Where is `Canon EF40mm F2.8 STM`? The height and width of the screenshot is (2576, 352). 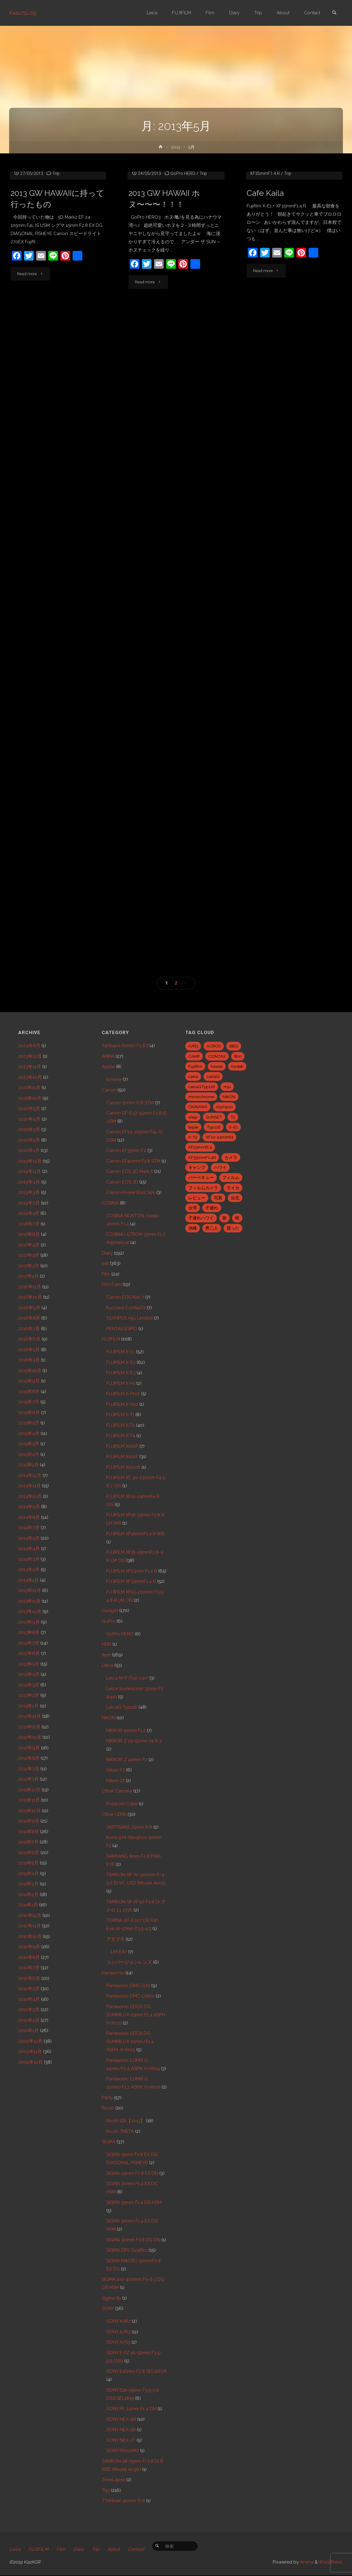
Canon EF40mm F2.8 STM is located at coordinates (133, 1161).